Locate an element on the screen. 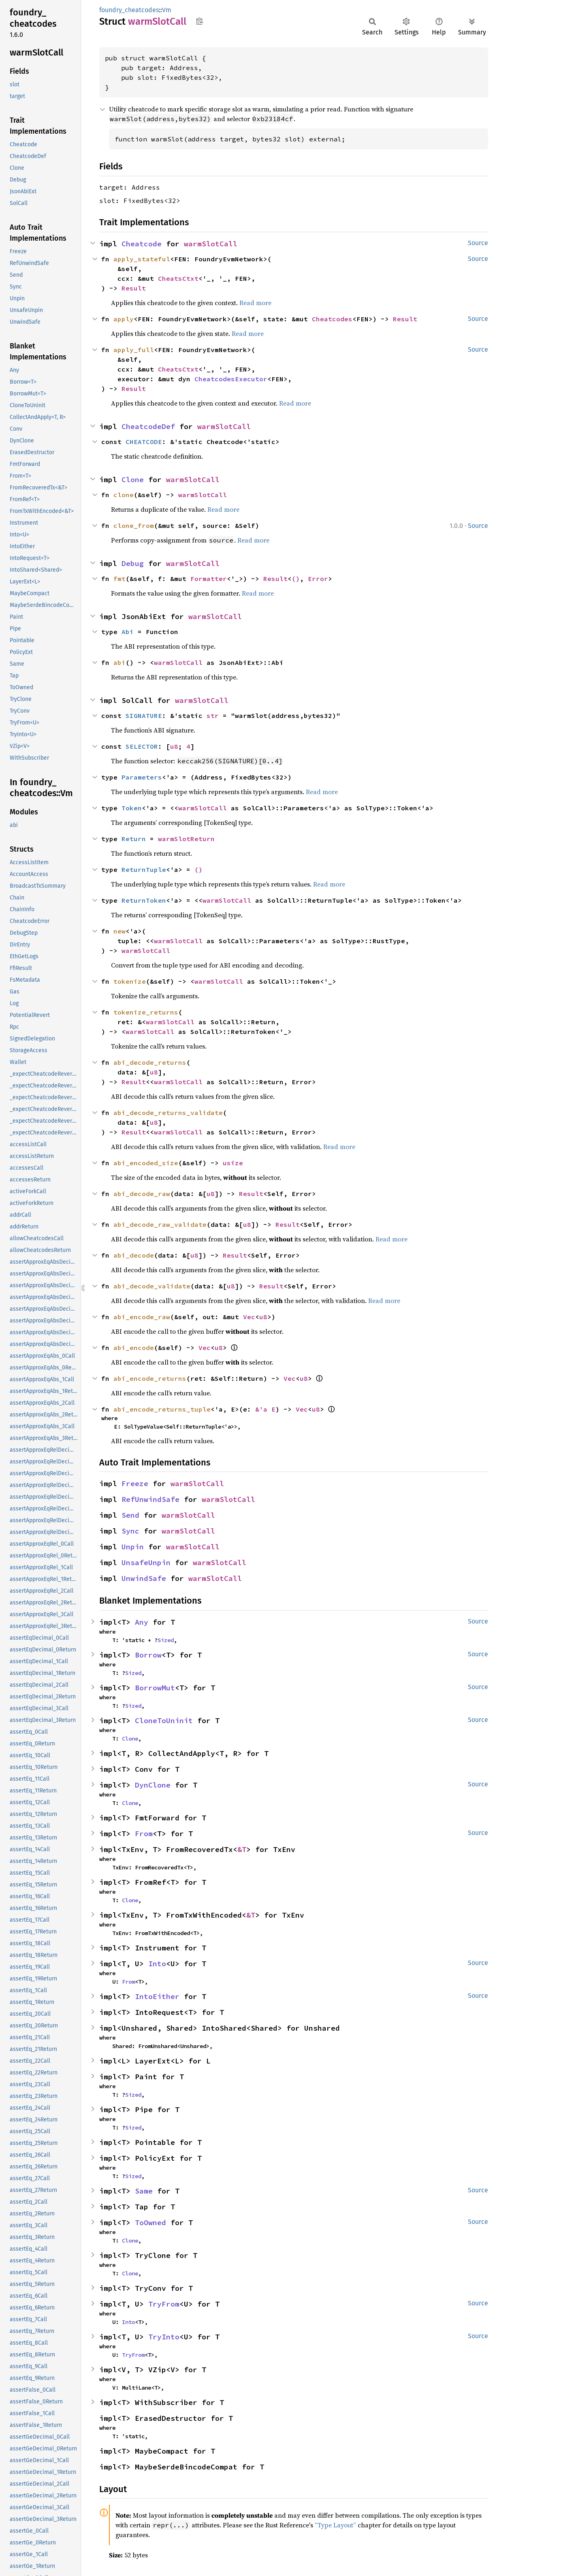 The width and height of the screenshot is (561, 2576). RefUnwindSafe is located at coordinates (150, 1499).